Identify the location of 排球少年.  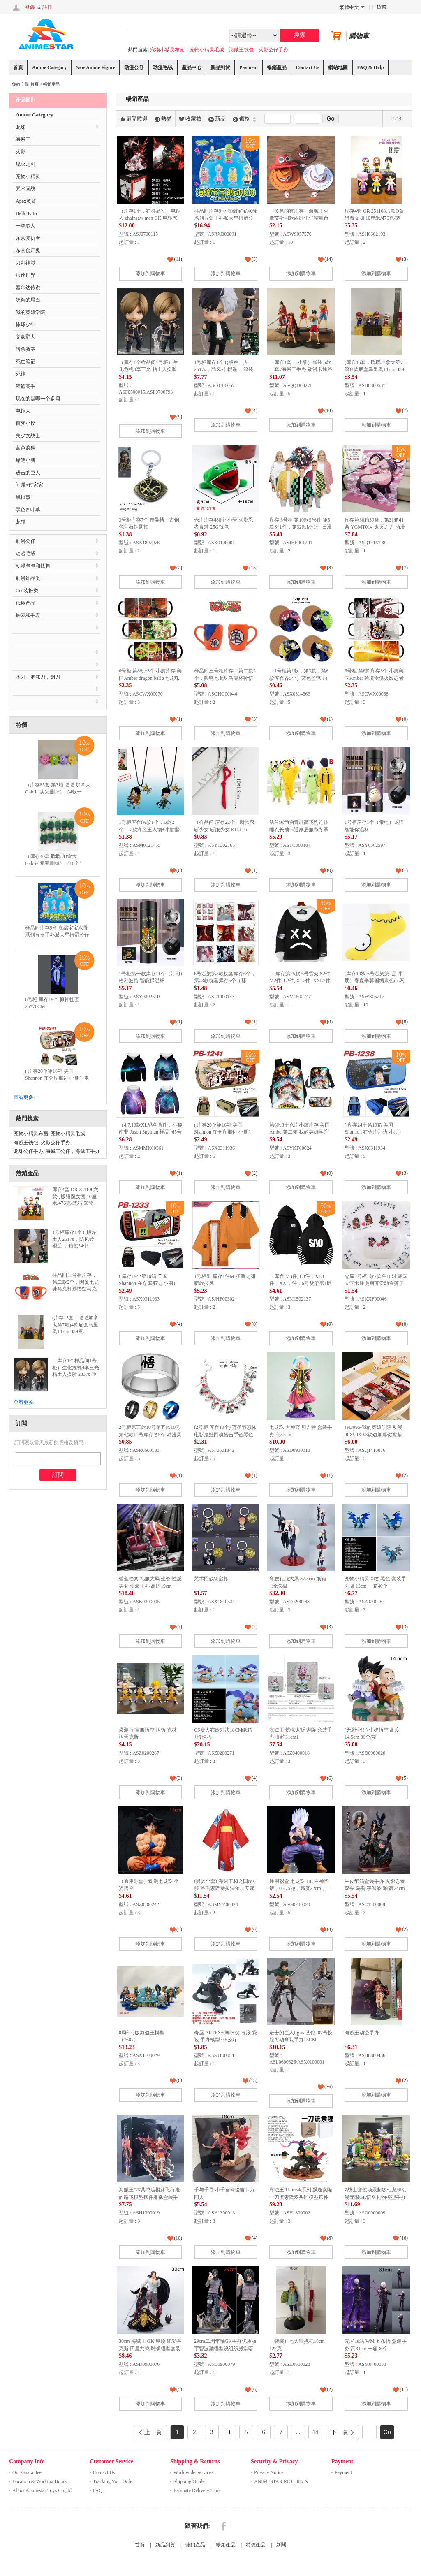
(25, 324).